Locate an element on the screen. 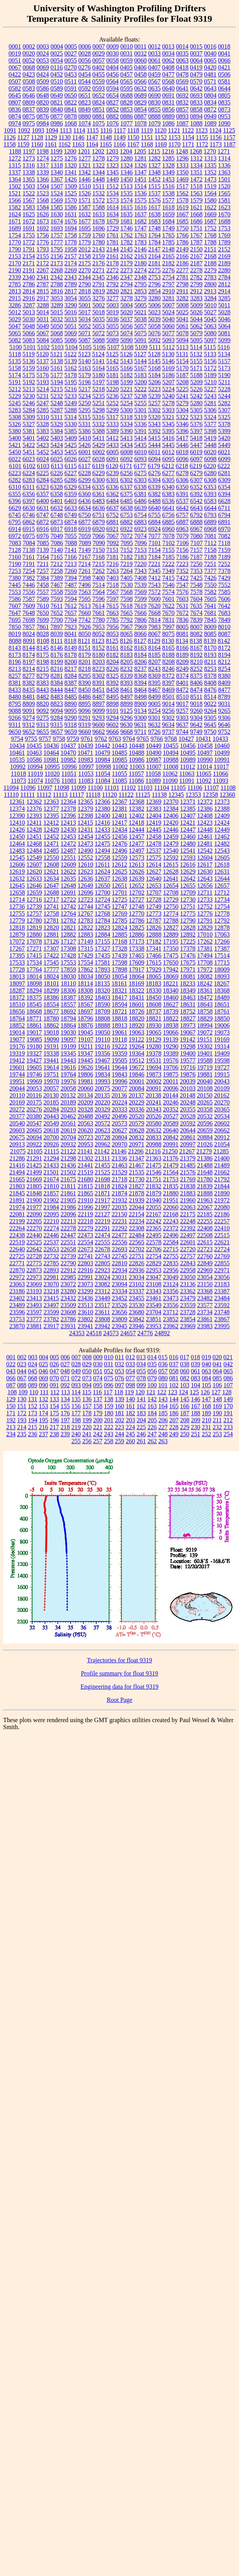 The width and height of the screenshot is (239, 2576). 1075 is located at coordinates (98, 123).